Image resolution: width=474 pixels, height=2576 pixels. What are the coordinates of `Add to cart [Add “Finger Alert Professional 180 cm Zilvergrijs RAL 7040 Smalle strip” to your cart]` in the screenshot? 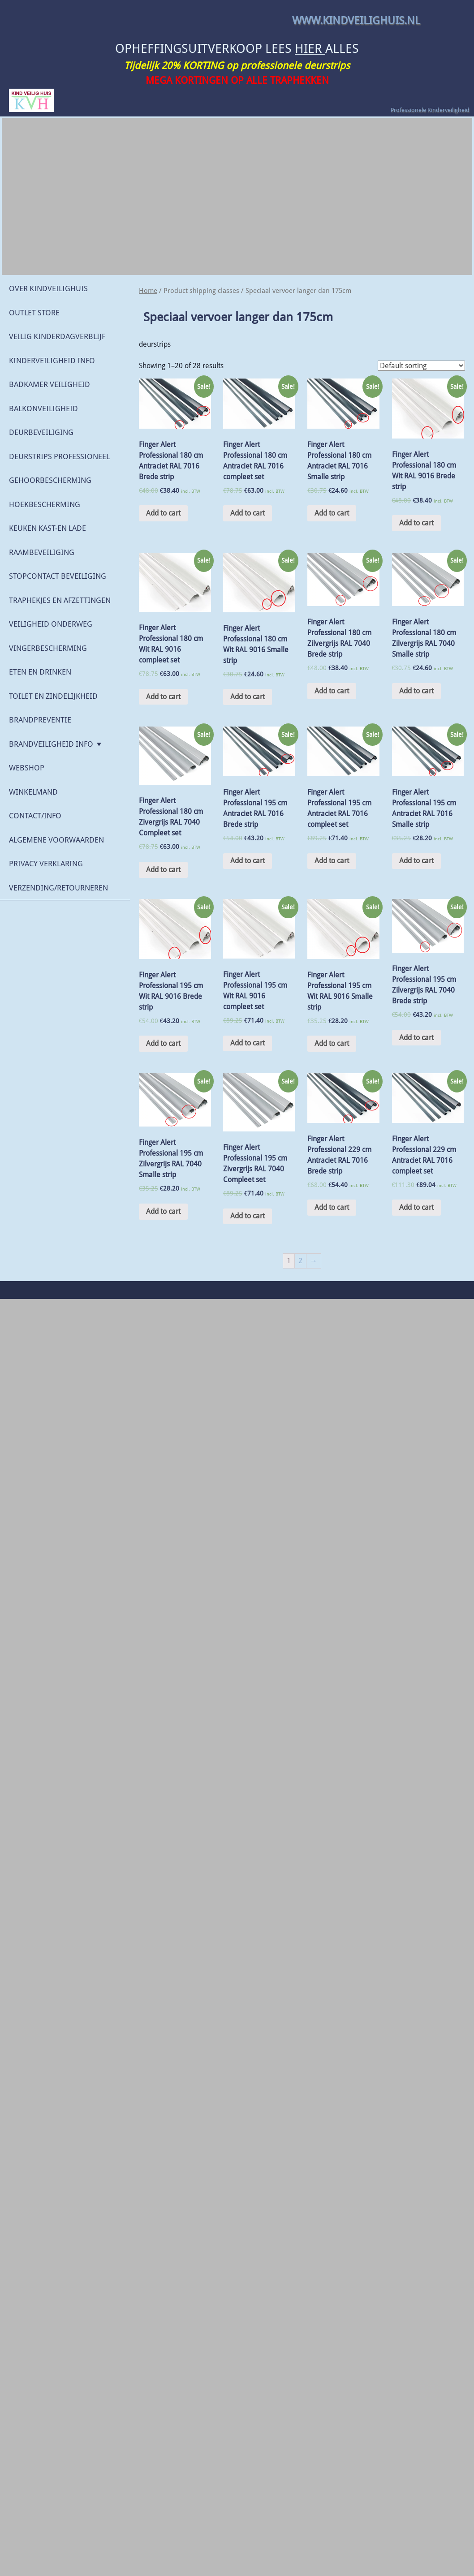 It's located at (416, 691).